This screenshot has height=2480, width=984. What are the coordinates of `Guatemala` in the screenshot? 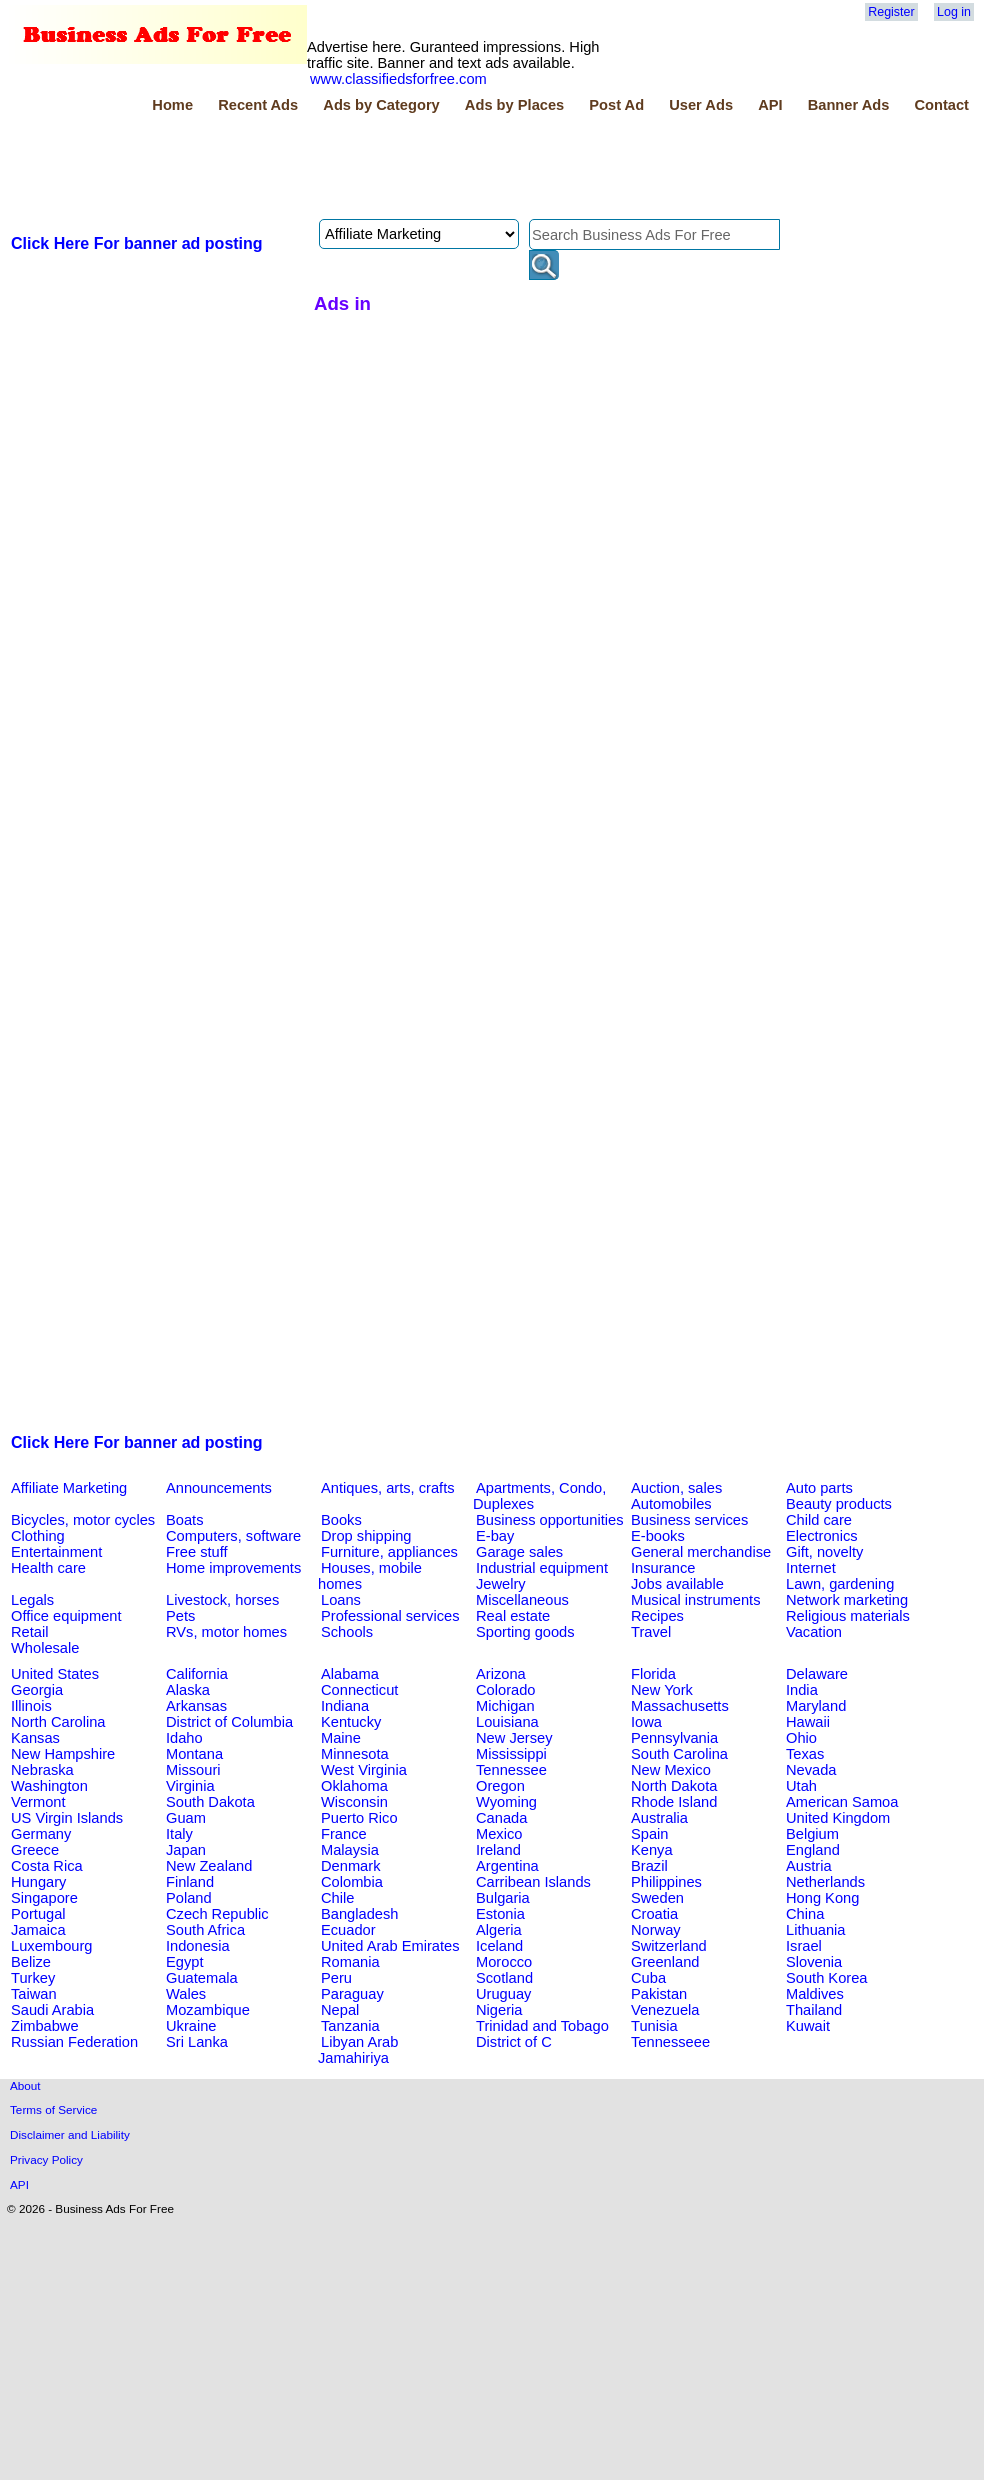 It's located at (202, 1978).